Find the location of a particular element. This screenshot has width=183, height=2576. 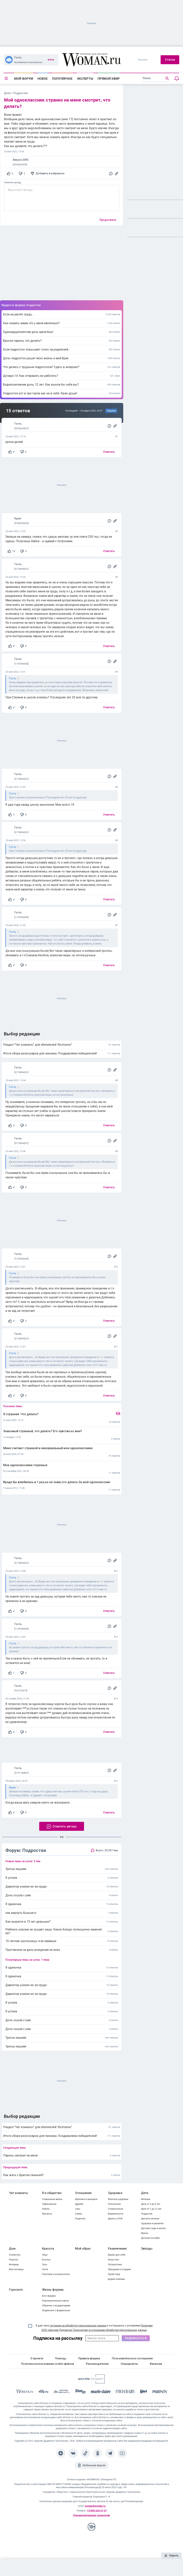

Ногти is located at coordinates (45, 2269).